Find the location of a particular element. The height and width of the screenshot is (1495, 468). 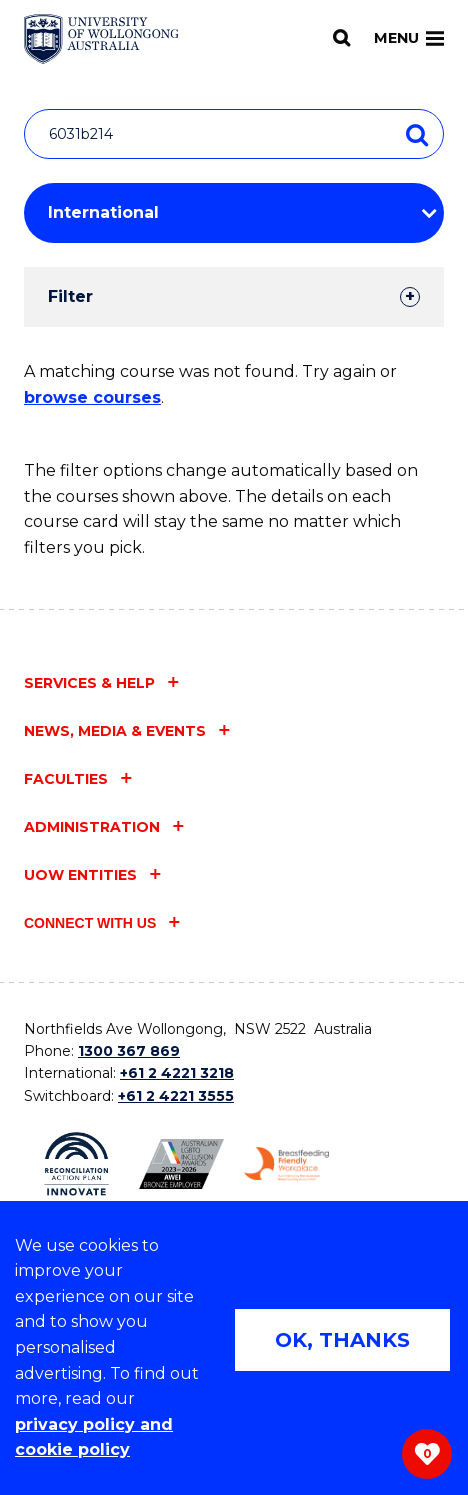

[Home - University of Wollongong Australia logo] is located at coordinates (101, 39).